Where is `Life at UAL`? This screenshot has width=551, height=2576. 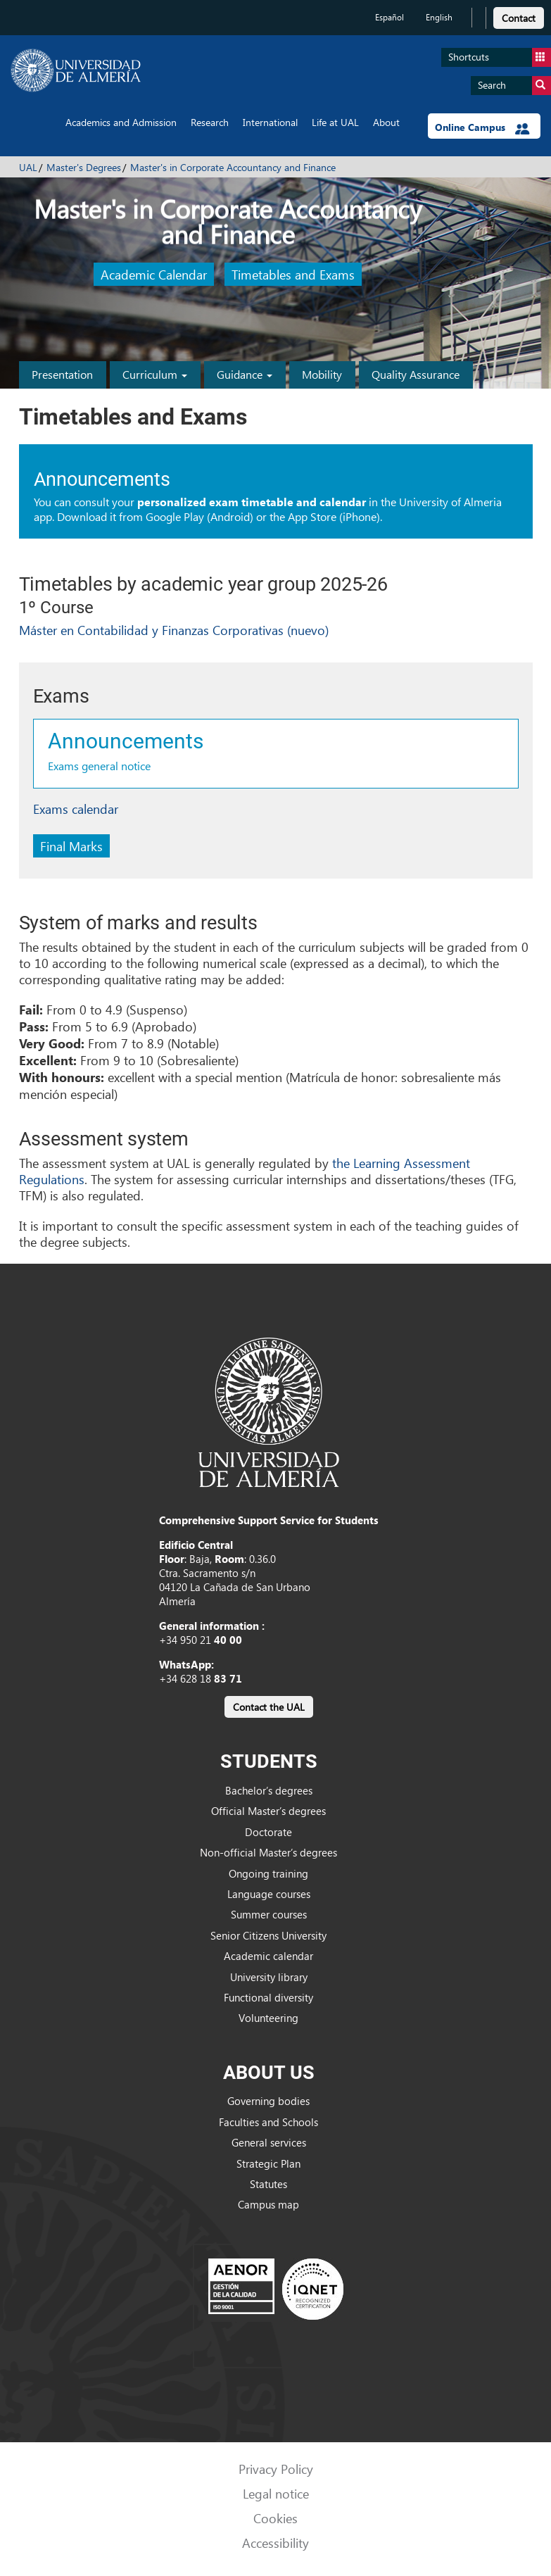 Life at UAL is located at coordinates (335, 122).